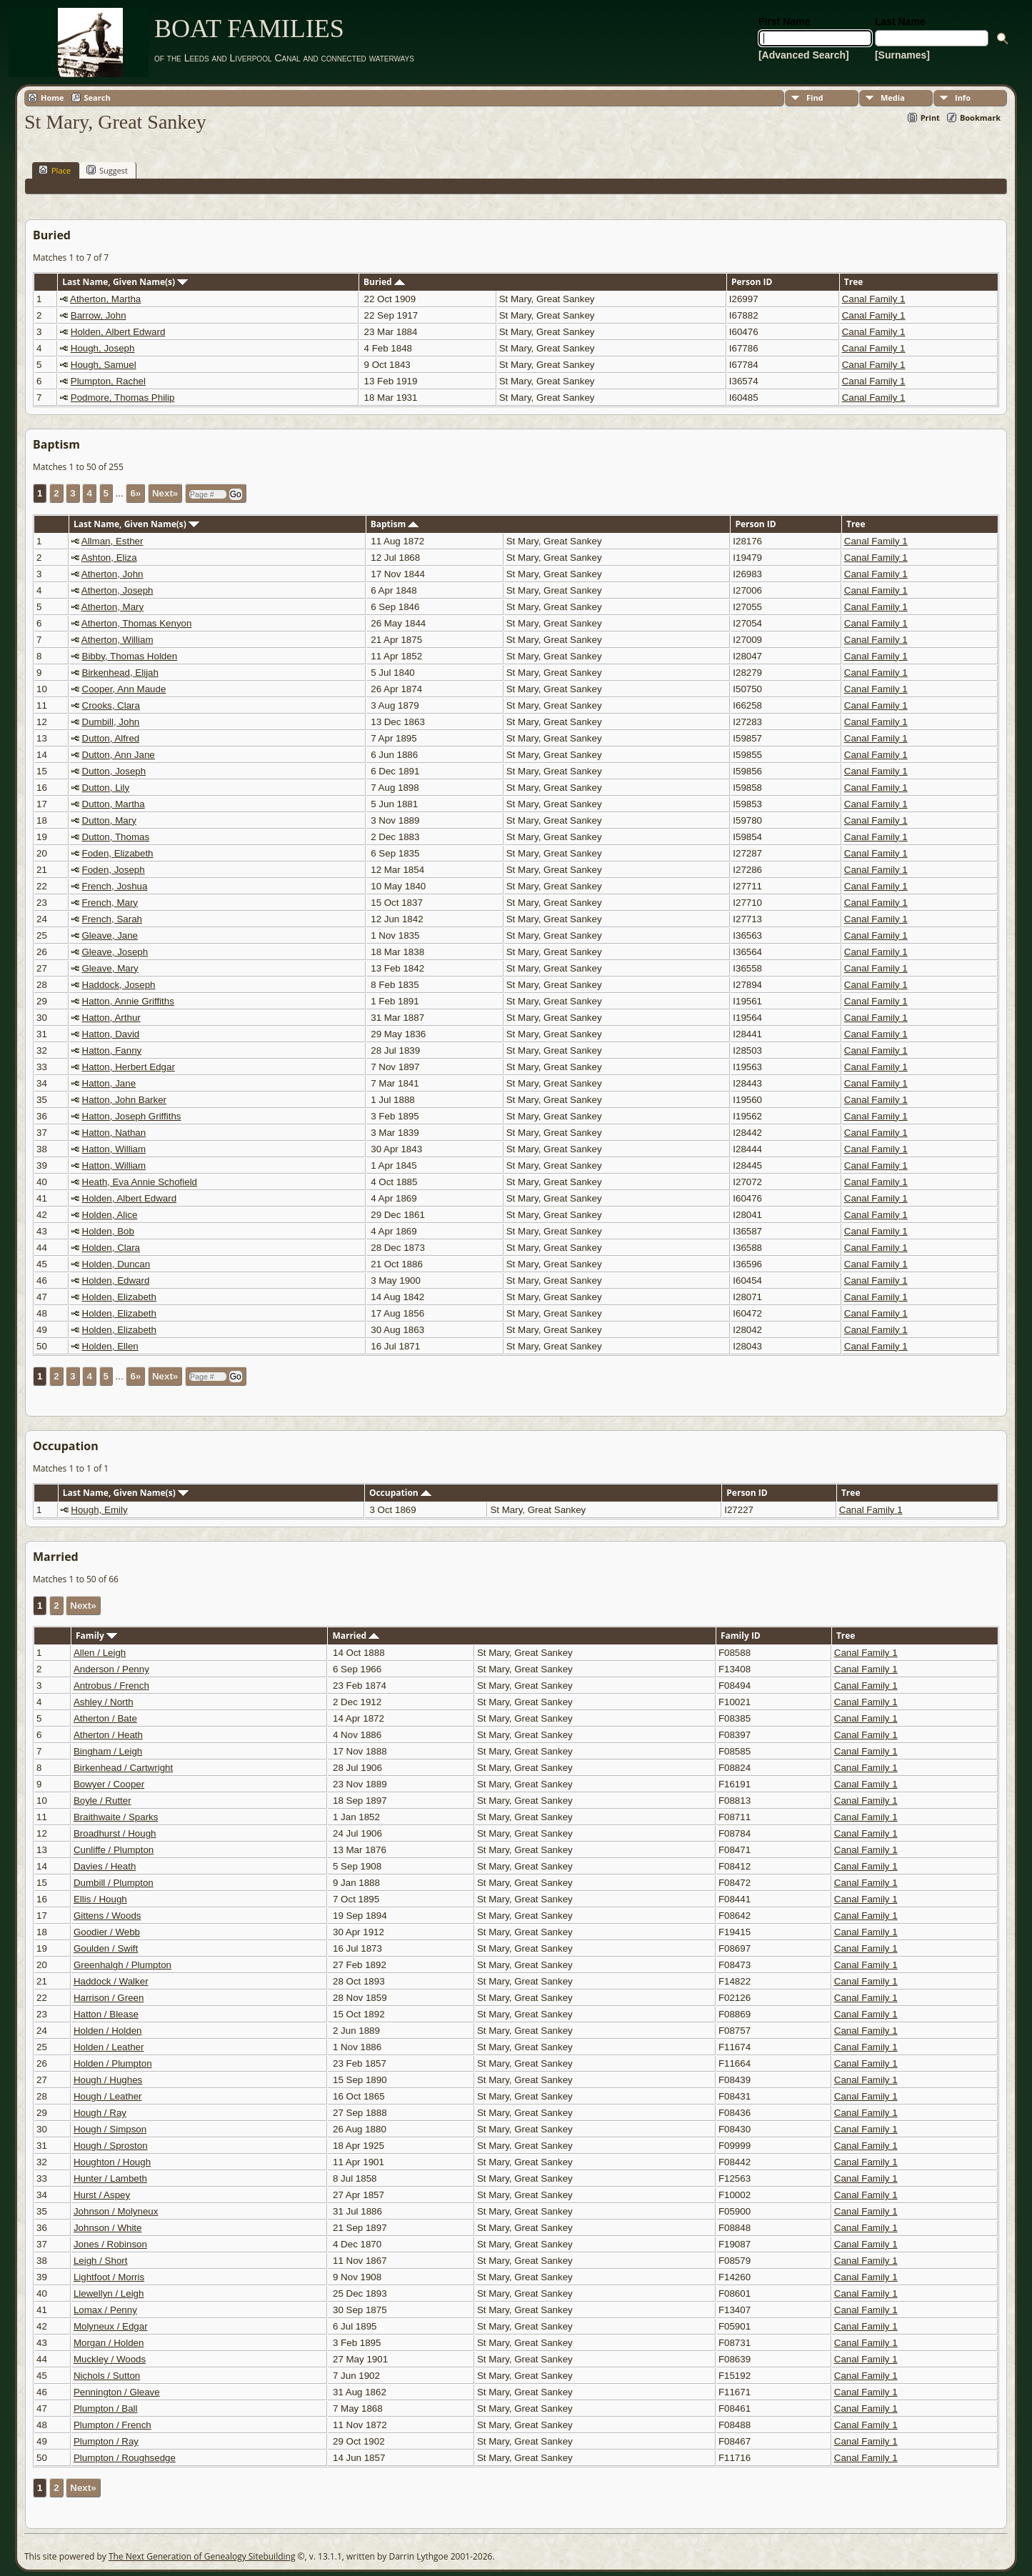  What do you see at coordinates (111, 1685) in the screenshot?
I see `Antrobus / French` at bounding box center [111, 1685].